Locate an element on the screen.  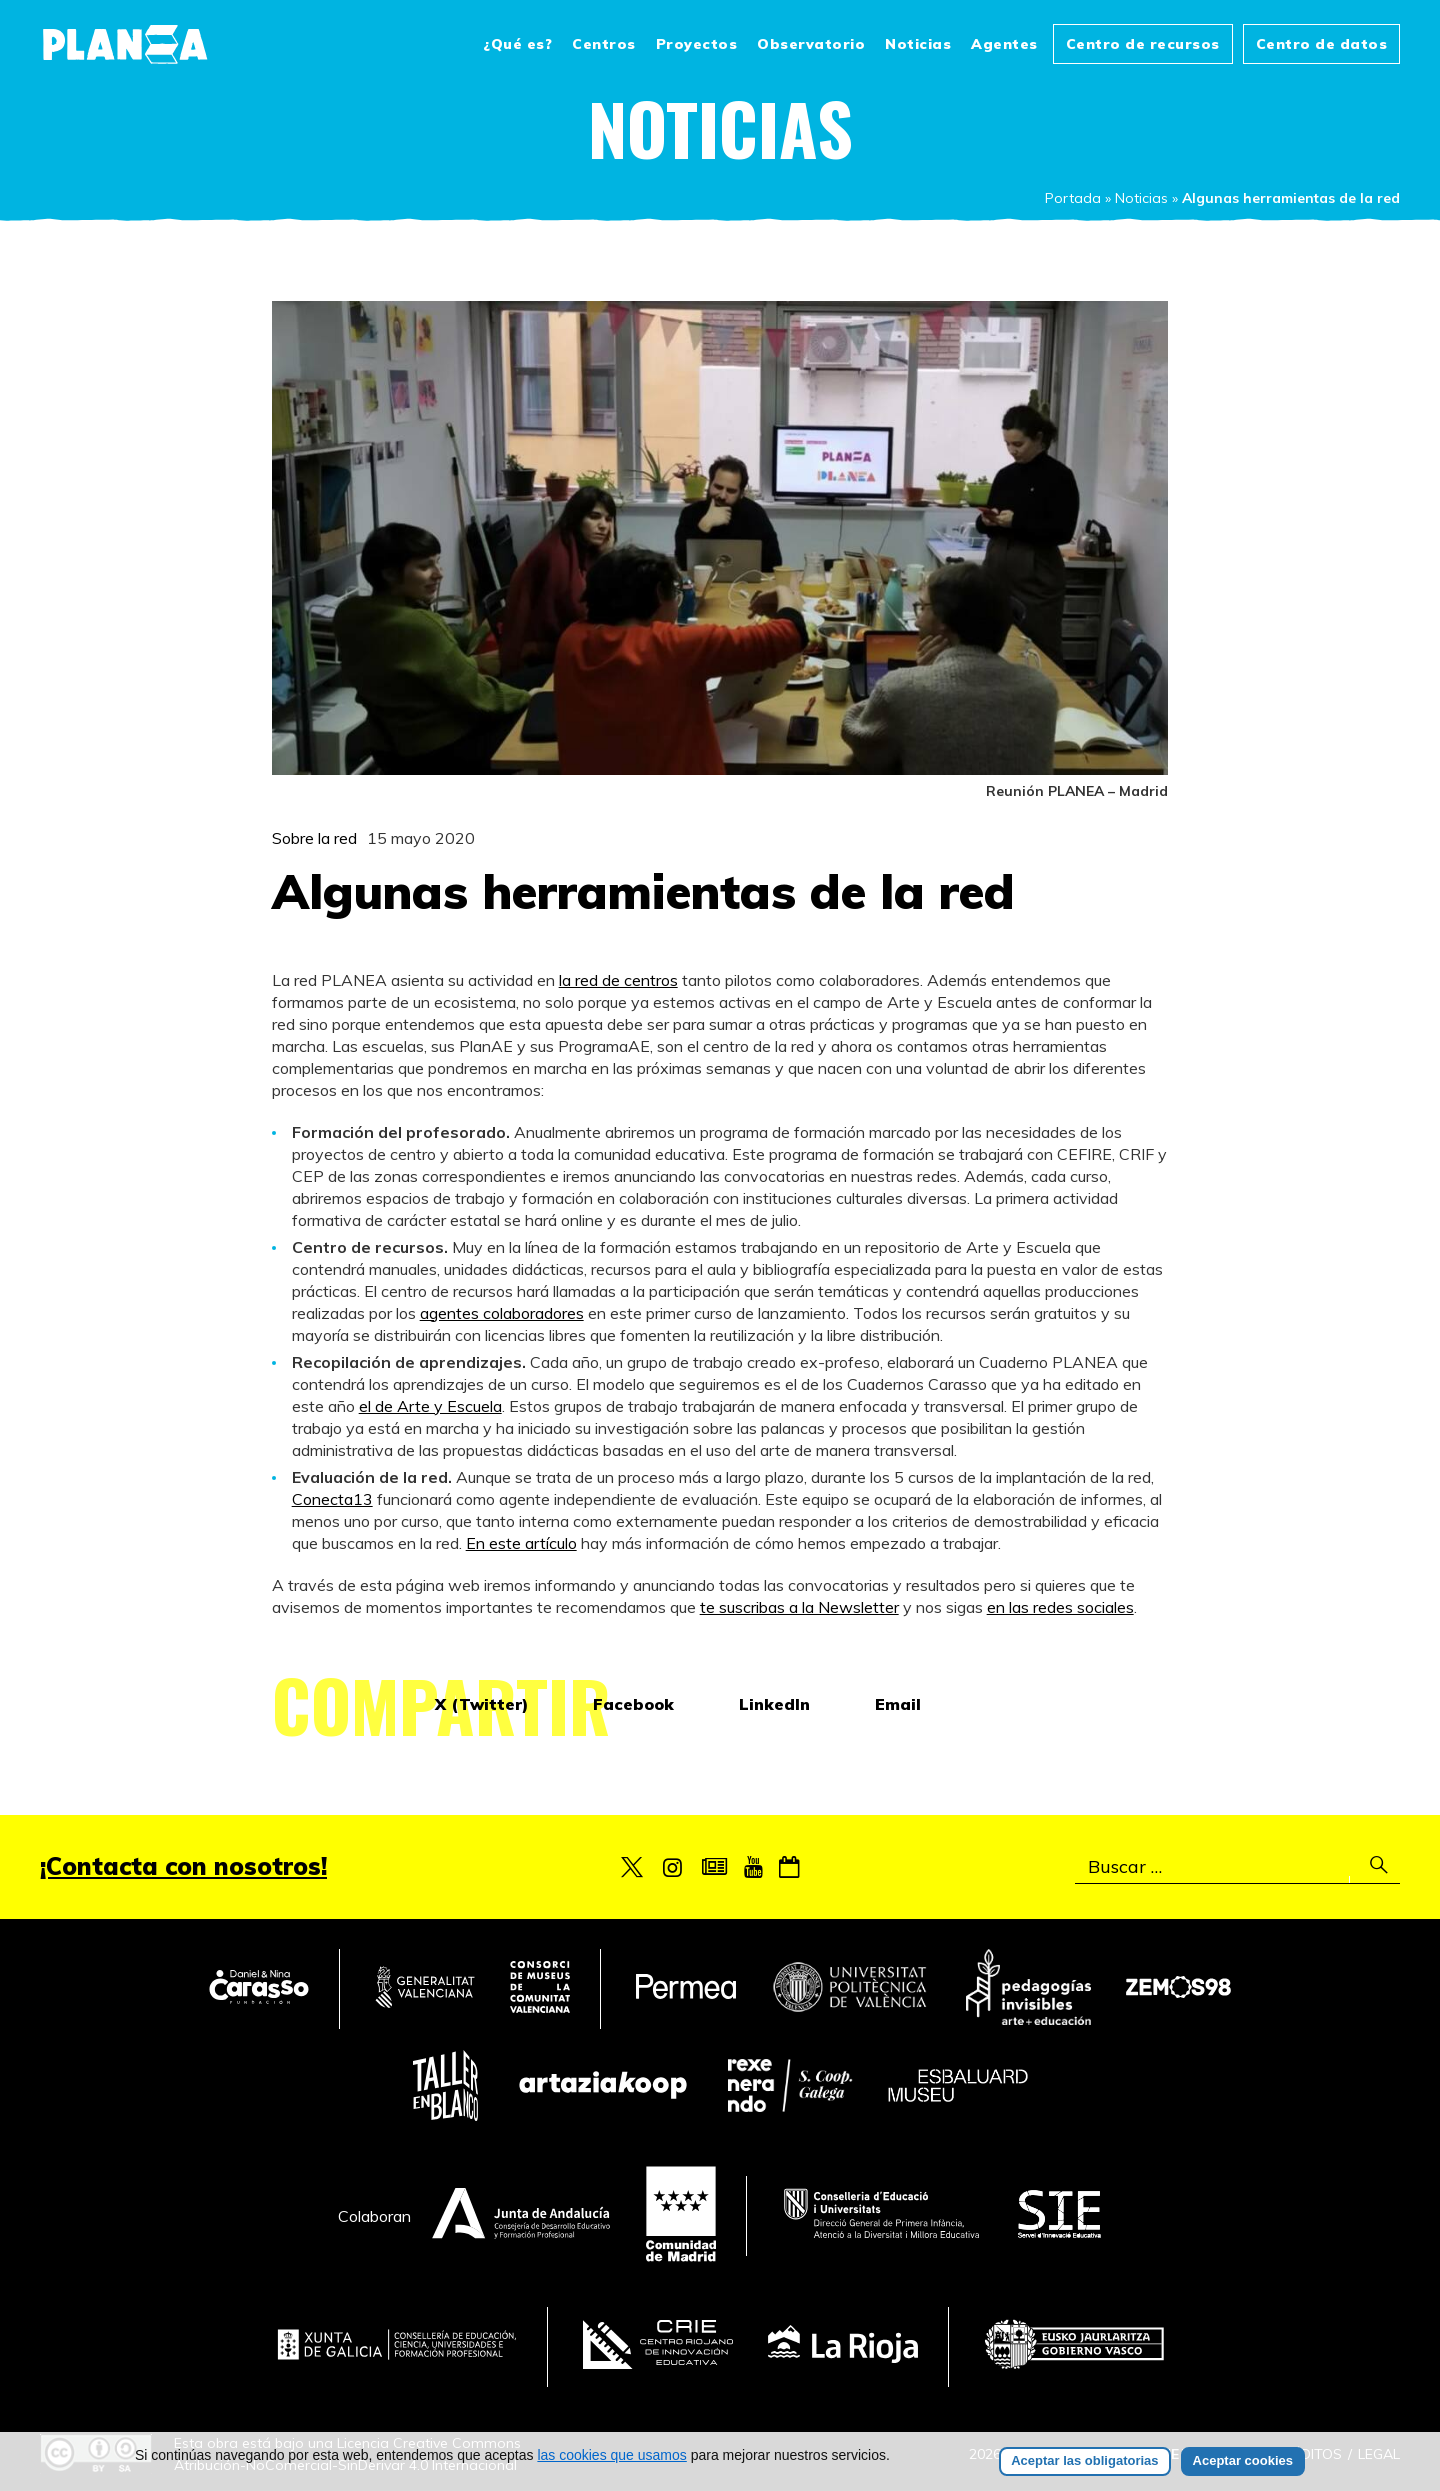
Observatorio is located at coordinates (811, 44).